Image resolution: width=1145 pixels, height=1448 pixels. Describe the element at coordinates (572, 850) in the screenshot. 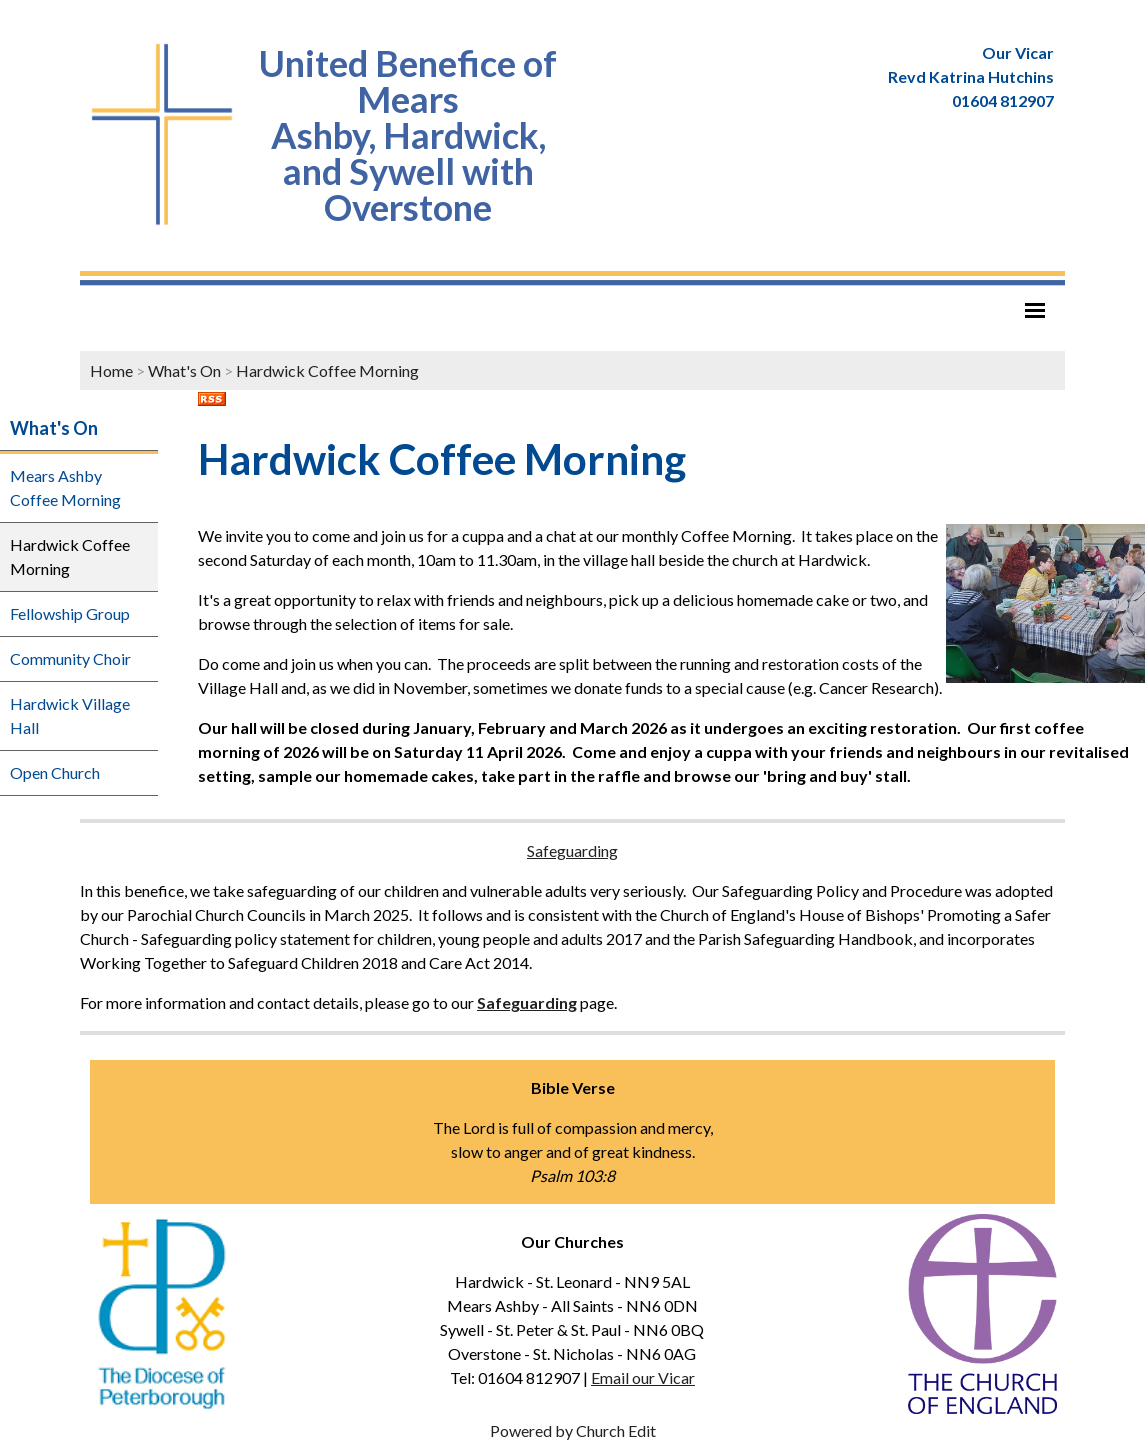

I see `Safeguarding` at that location.